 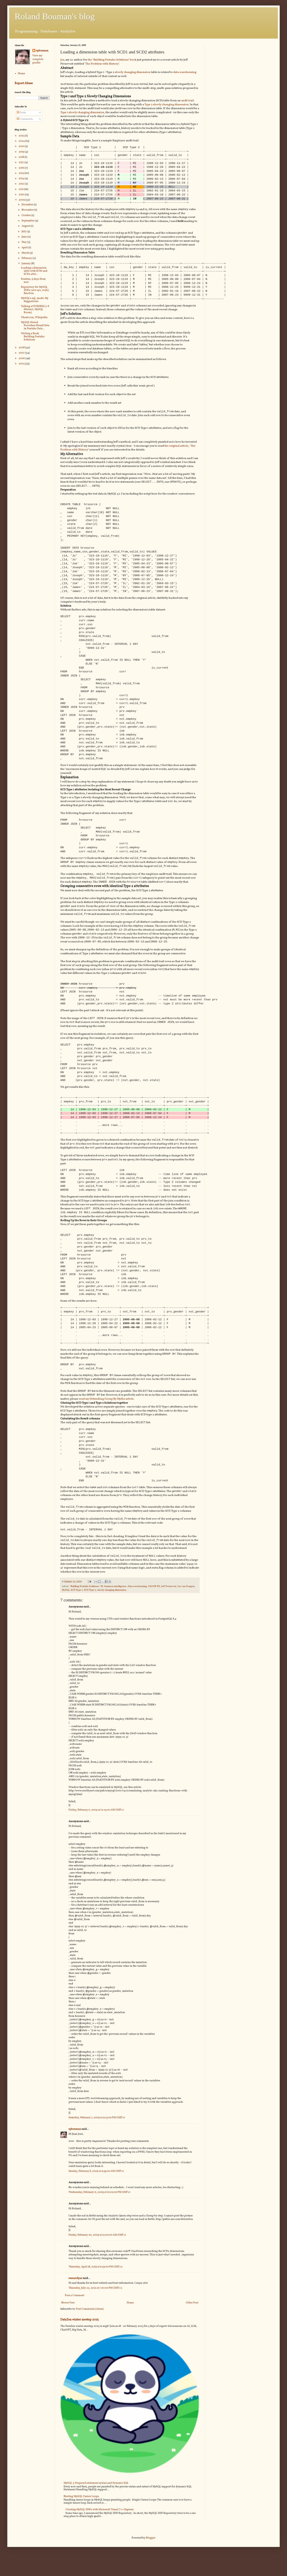 What do you see at coordinates (192, 2324) in the screenshot?
I see `Older Post` at bounding box center [192, 2324].